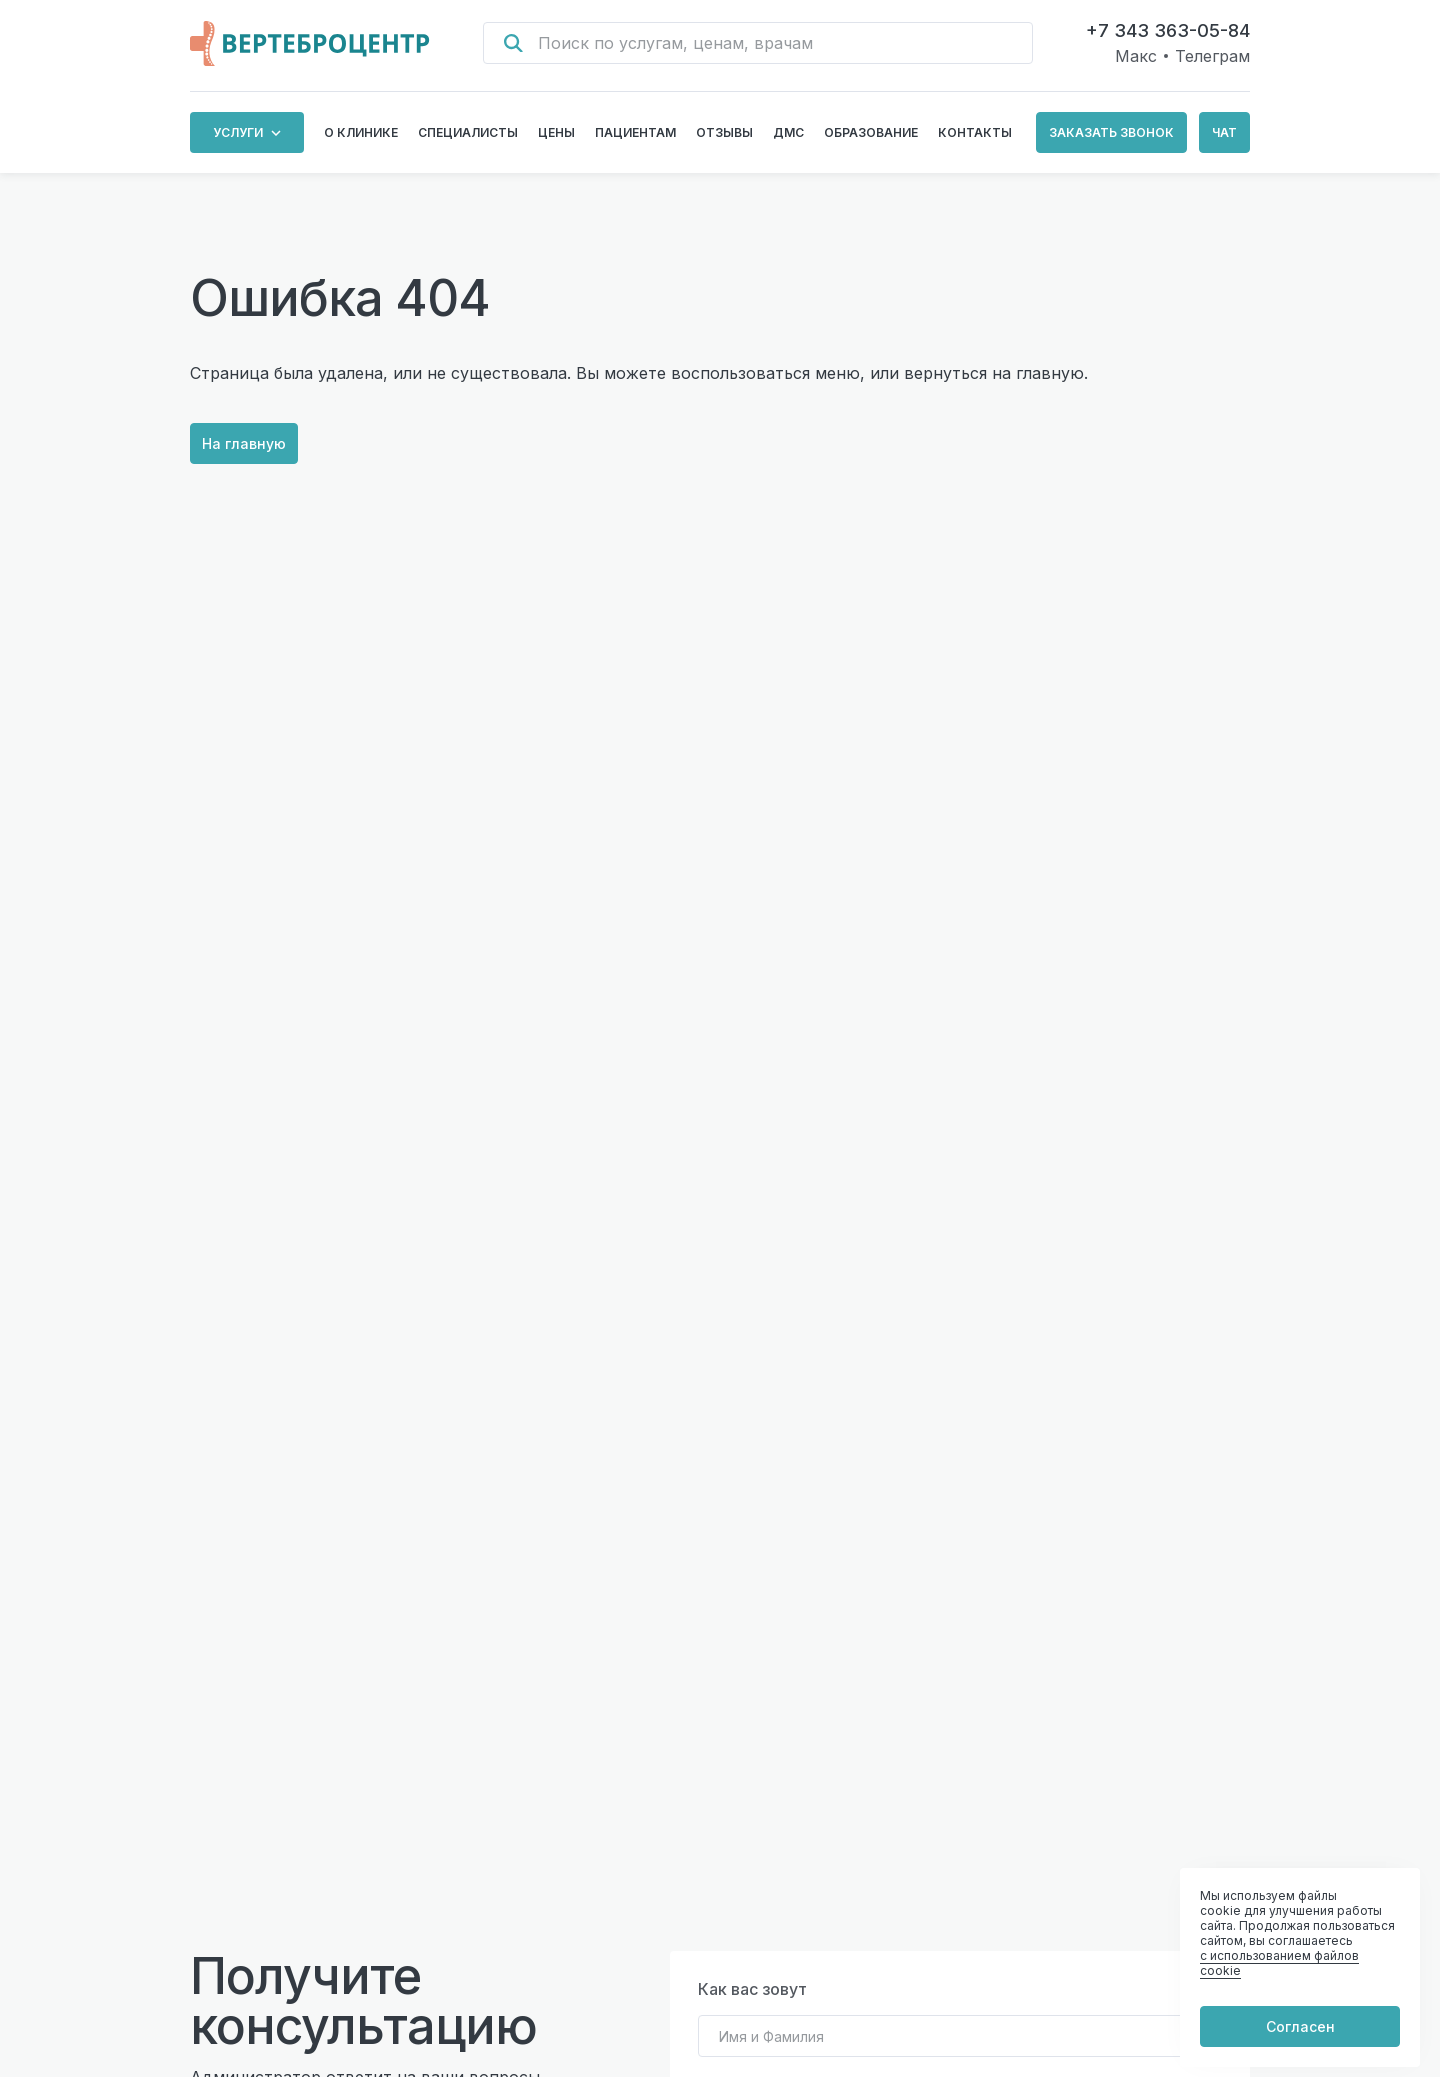 The width and height of the screenshot is (1440, 2077). Describe the element at coordinates (1136, 56) in the screenshot. I see `Макс` at that location.